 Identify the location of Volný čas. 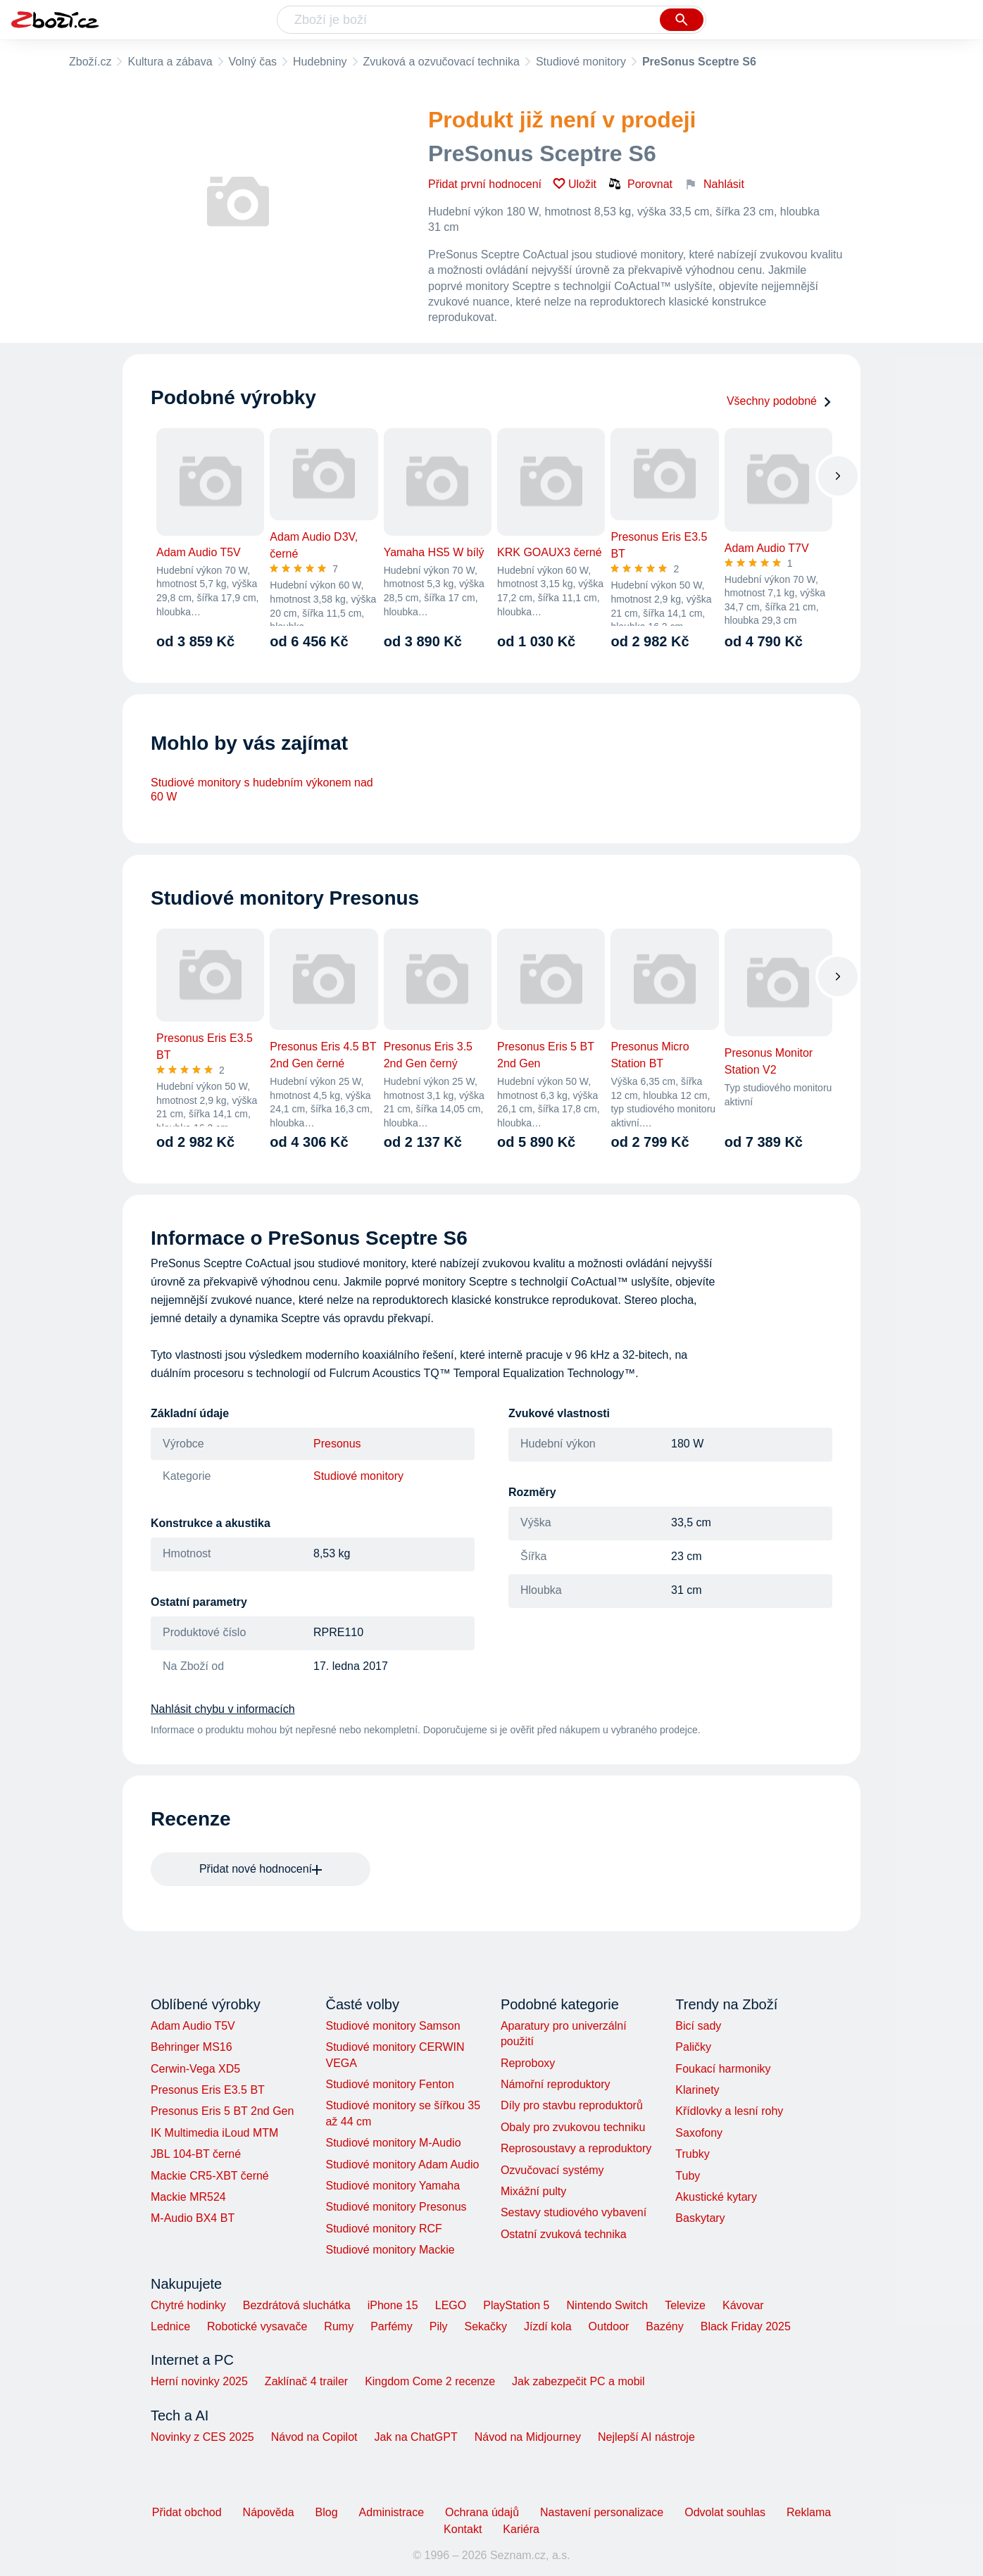
(253, 62).